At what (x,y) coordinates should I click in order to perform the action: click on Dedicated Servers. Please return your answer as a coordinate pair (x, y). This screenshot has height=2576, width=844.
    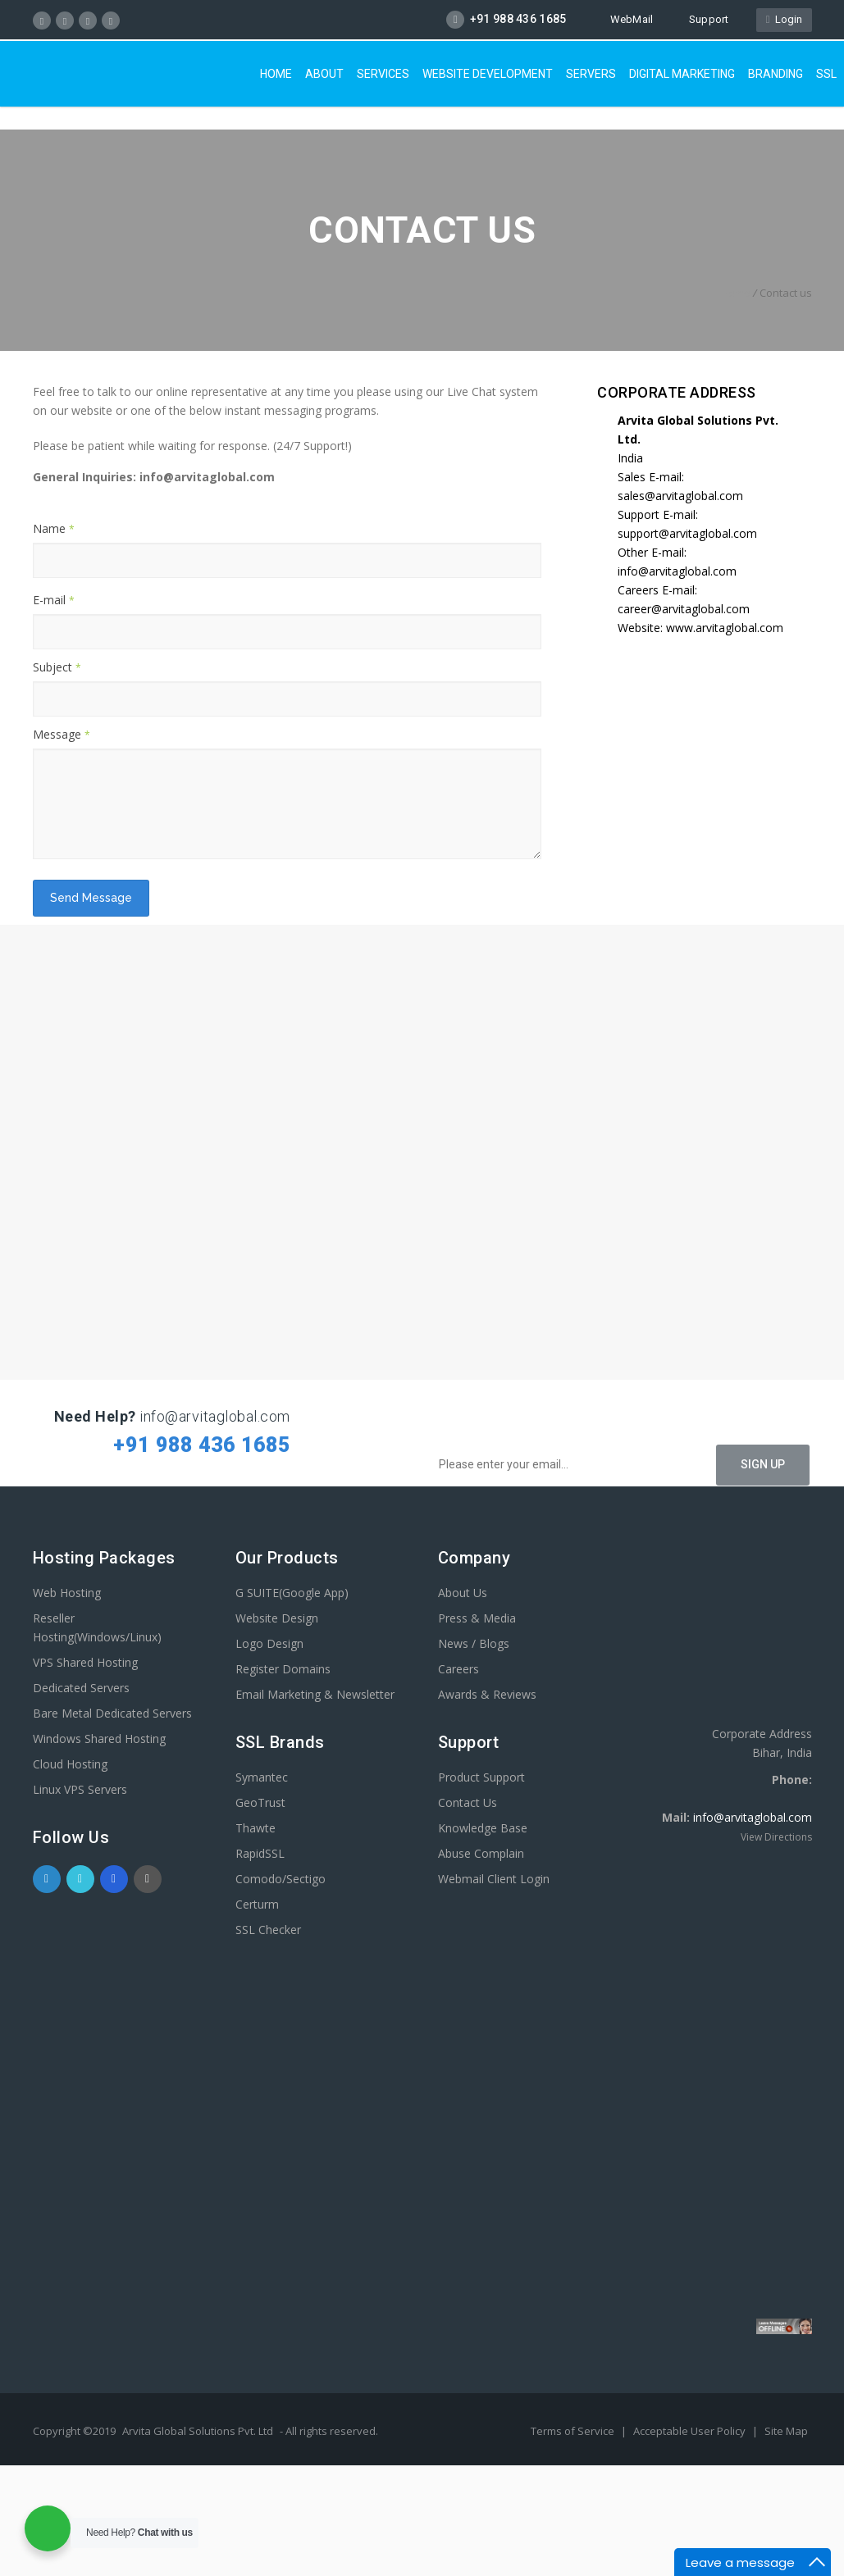
    Looking at the image, I should click on (81, 1687).